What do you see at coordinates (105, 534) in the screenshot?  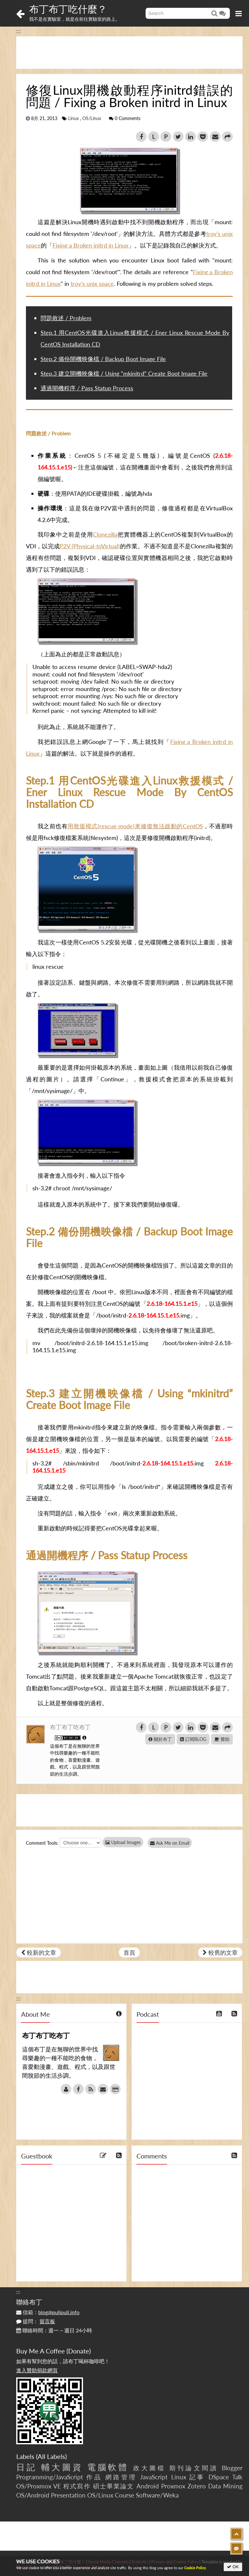 I see `Clonezilla` at bounding box center [105, 534].